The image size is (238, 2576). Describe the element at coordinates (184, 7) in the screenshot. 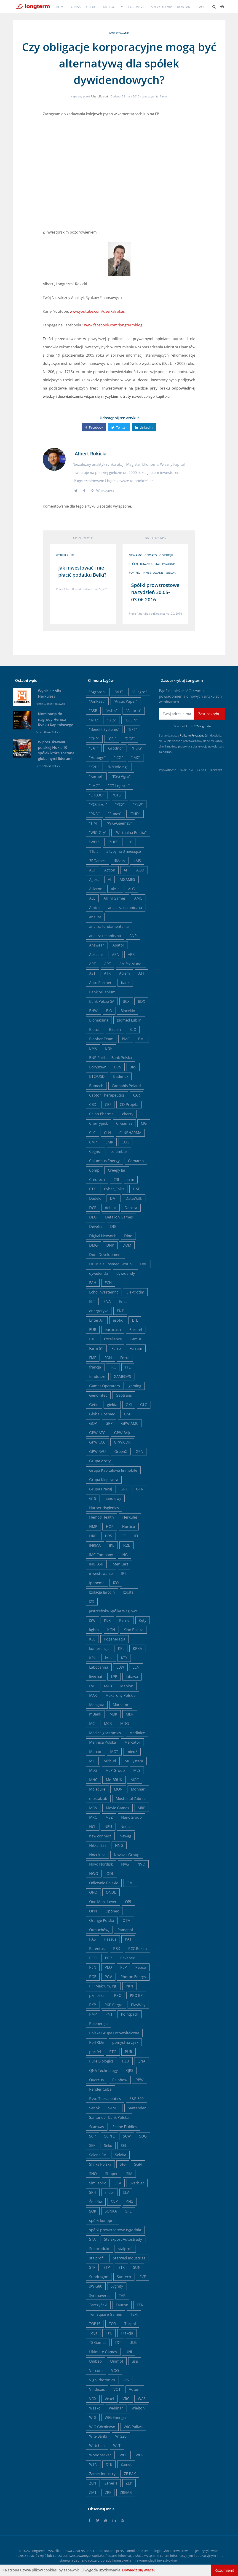

I see `Kontakt` at that location.